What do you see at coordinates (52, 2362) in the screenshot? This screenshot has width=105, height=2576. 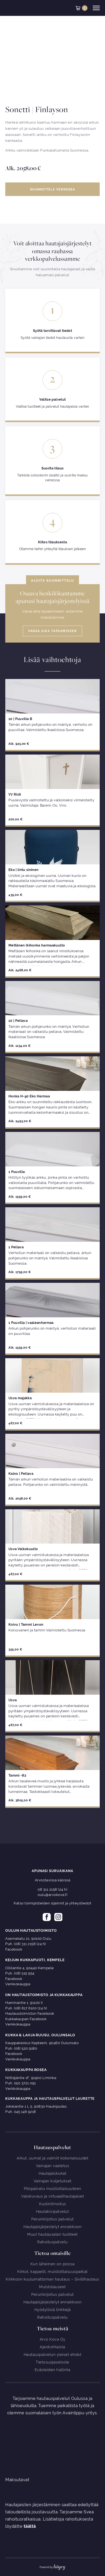 I see `Tietosuojaseloste` at bounding box center [52, 2362].